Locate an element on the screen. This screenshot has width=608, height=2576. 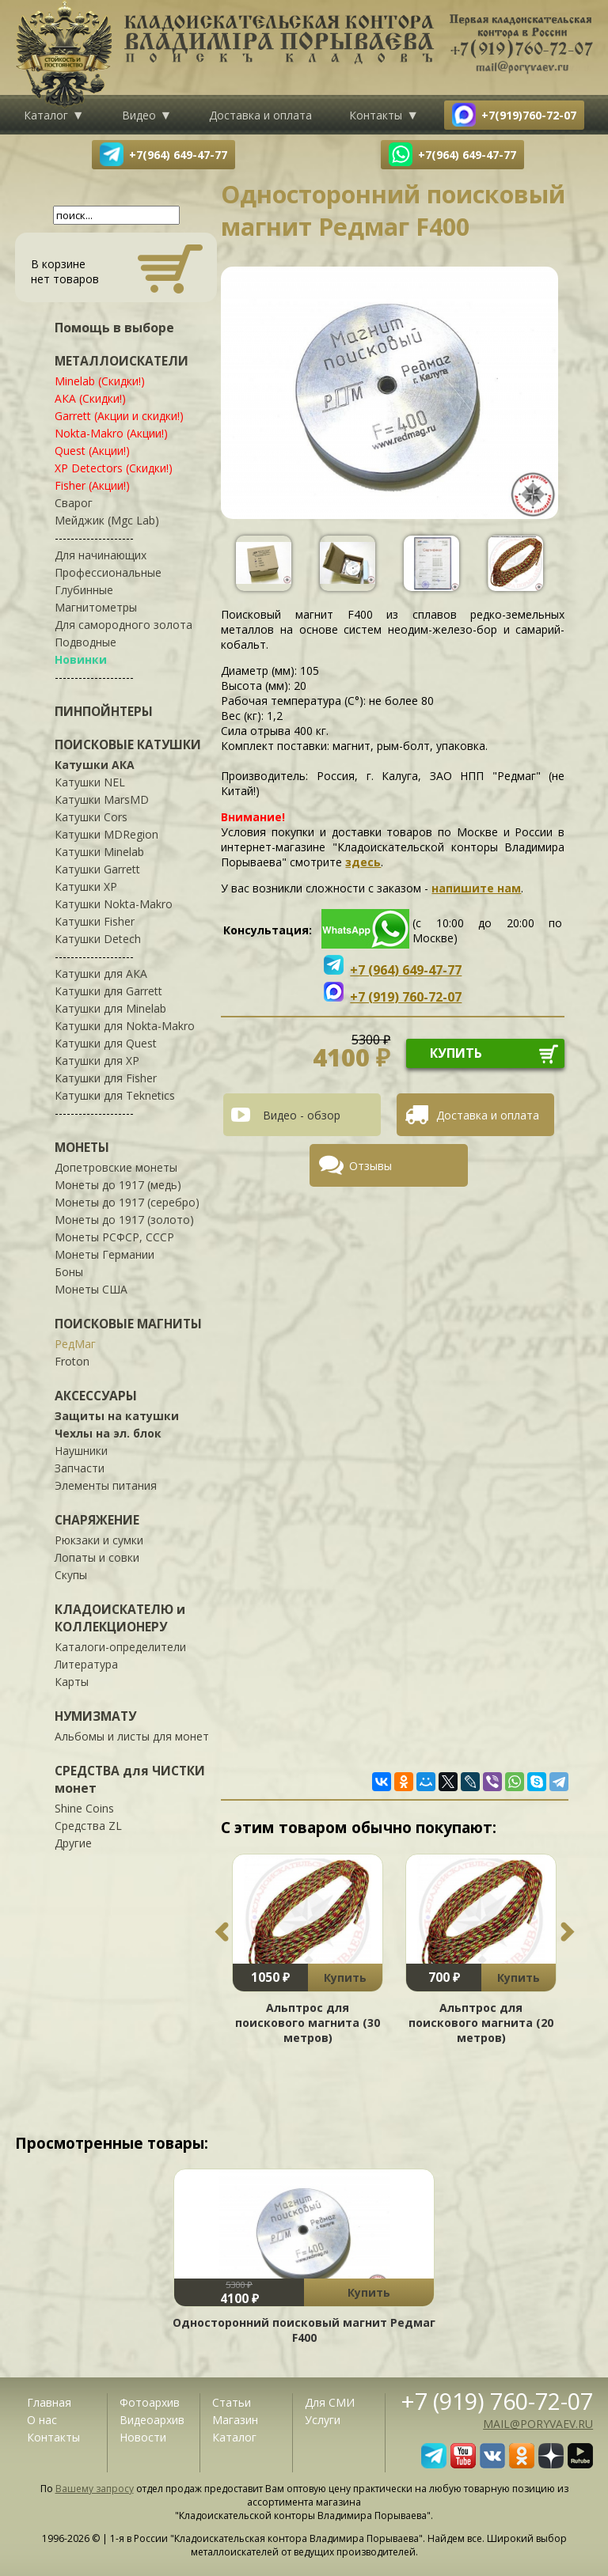
НУМИЗМАТУ is located at coordinates (95, 1716).